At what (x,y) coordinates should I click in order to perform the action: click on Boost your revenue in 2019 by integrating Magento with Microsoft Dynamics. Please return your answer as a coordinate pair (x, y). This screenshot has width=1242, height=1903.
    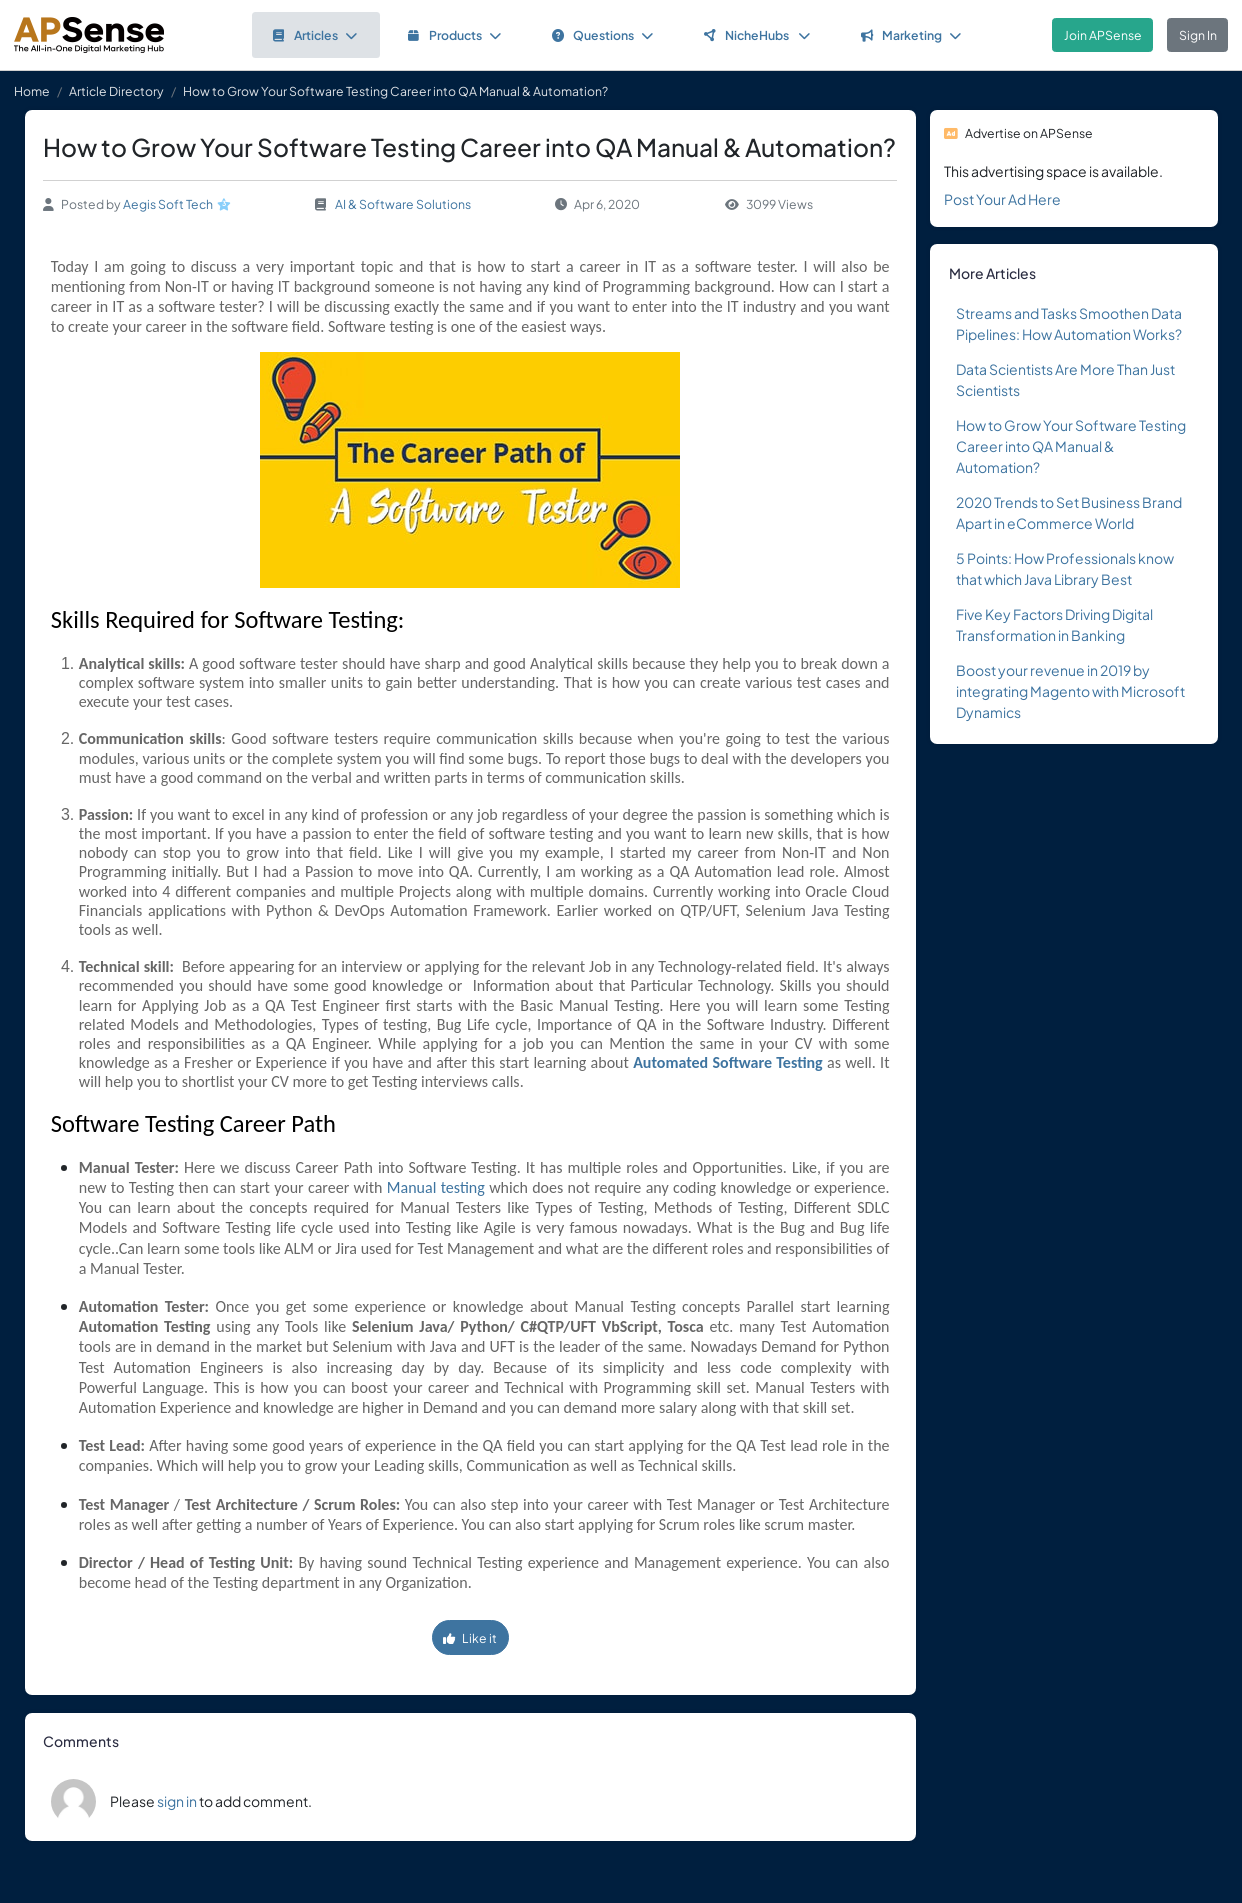
    Looking at the image, I should click on (1070, 691).